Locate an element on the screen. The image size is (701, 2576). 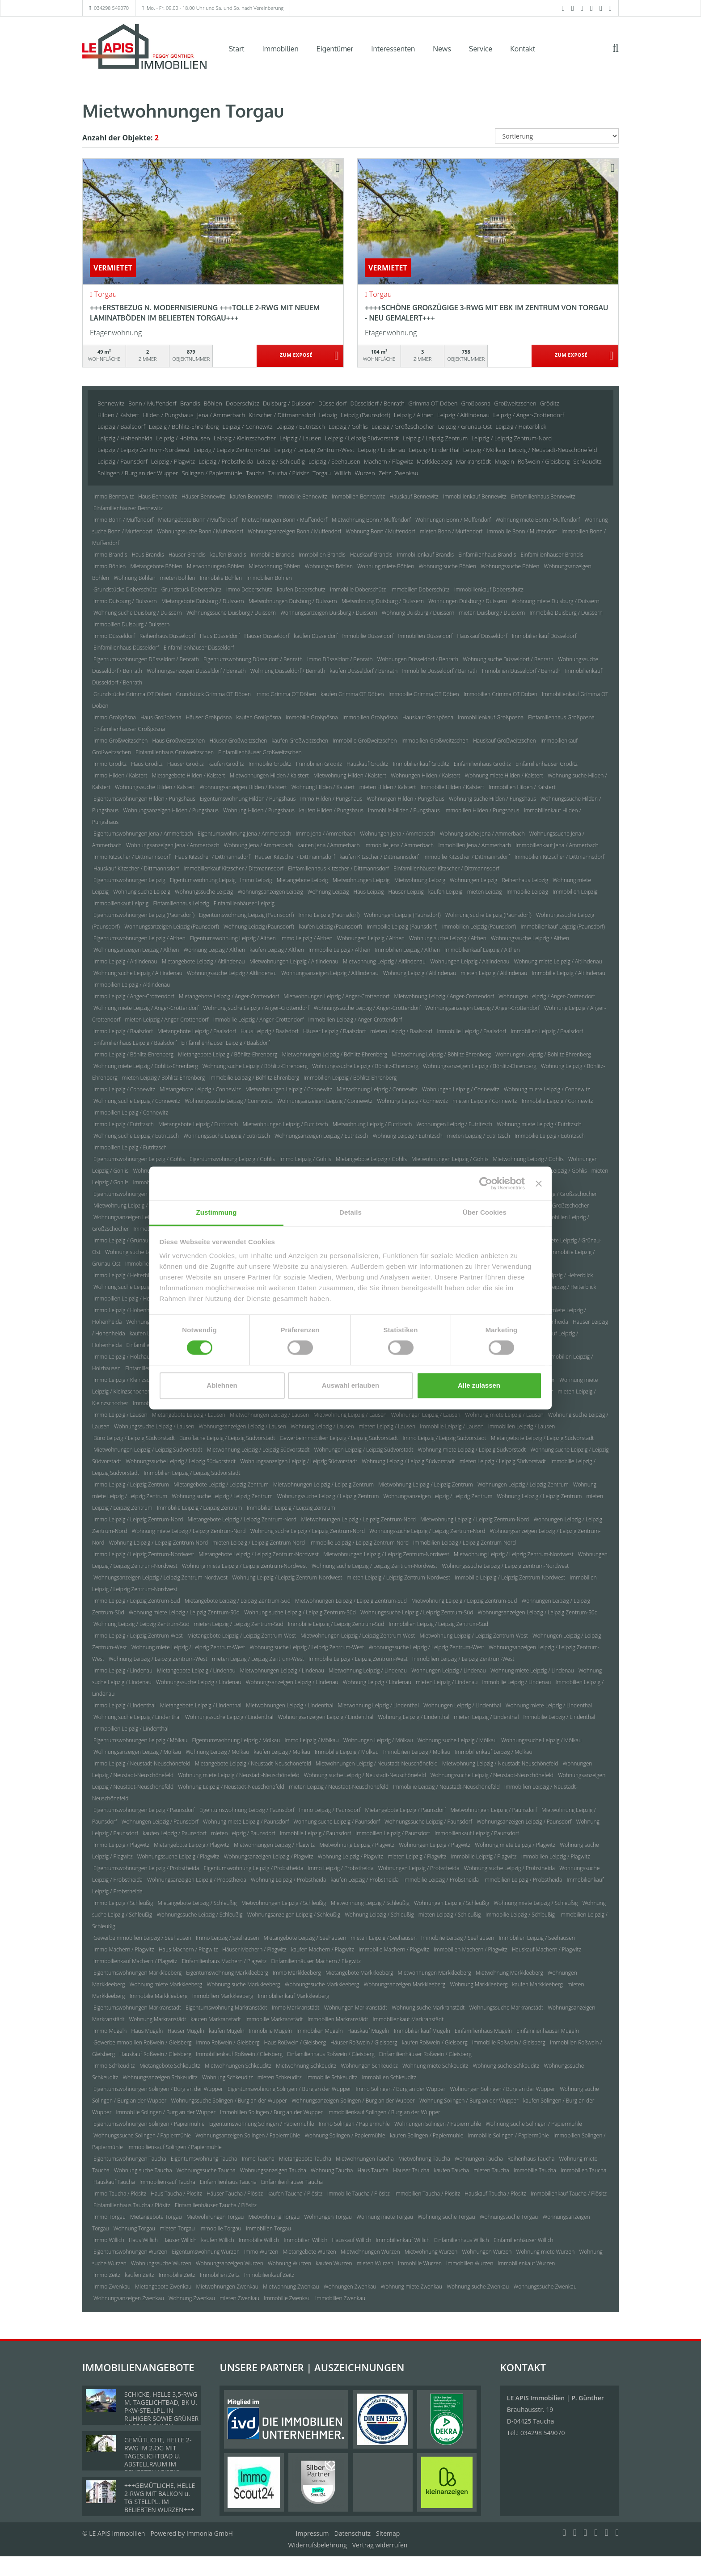
Grundstücke Doberschütz is located at coordinates (125, 589).